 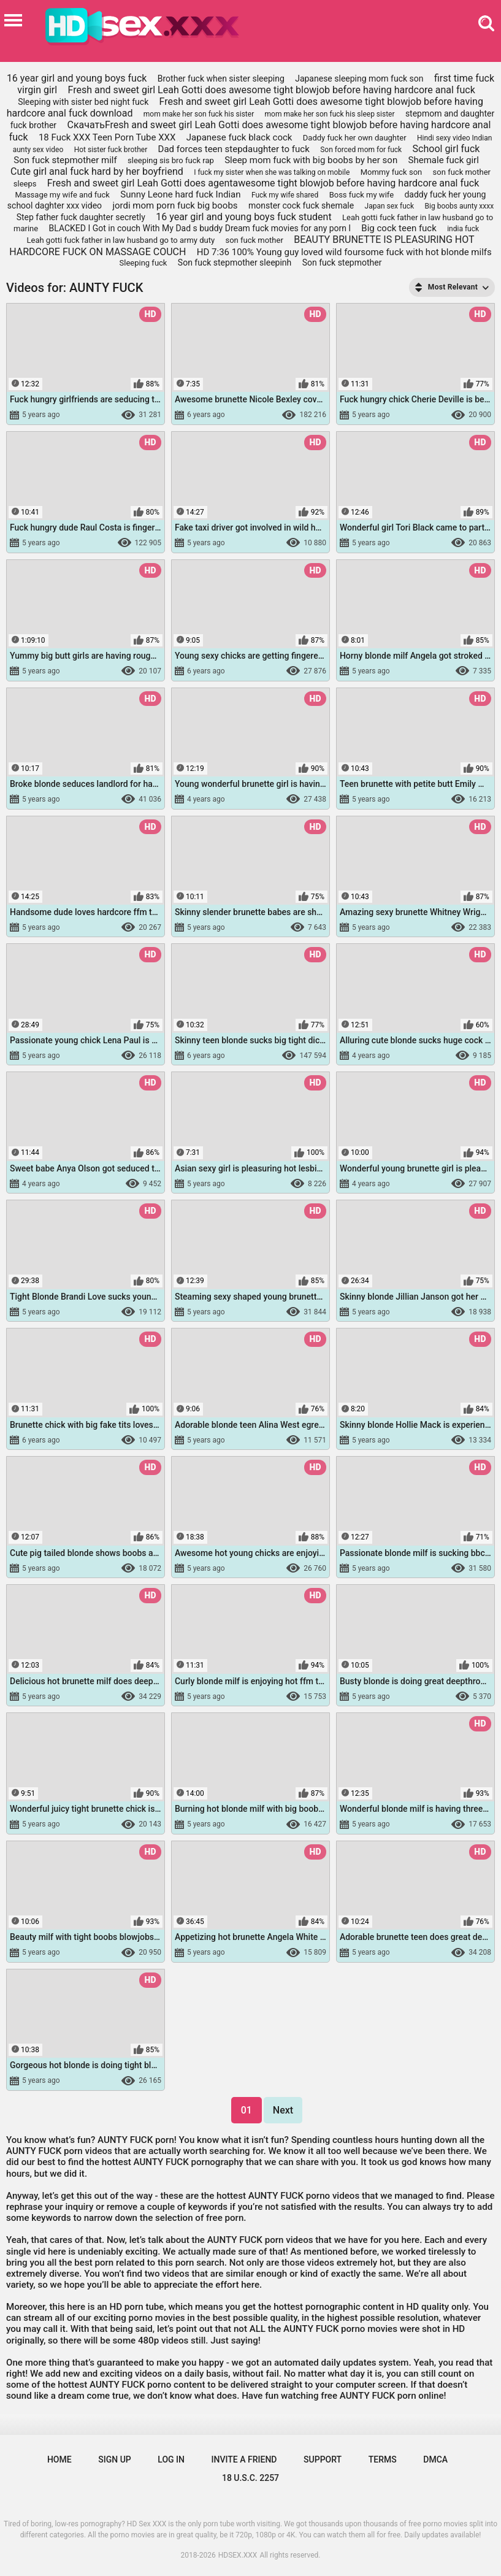 I want to click on 16 year girl and young boys fuck student, so click(x=243, y=217).